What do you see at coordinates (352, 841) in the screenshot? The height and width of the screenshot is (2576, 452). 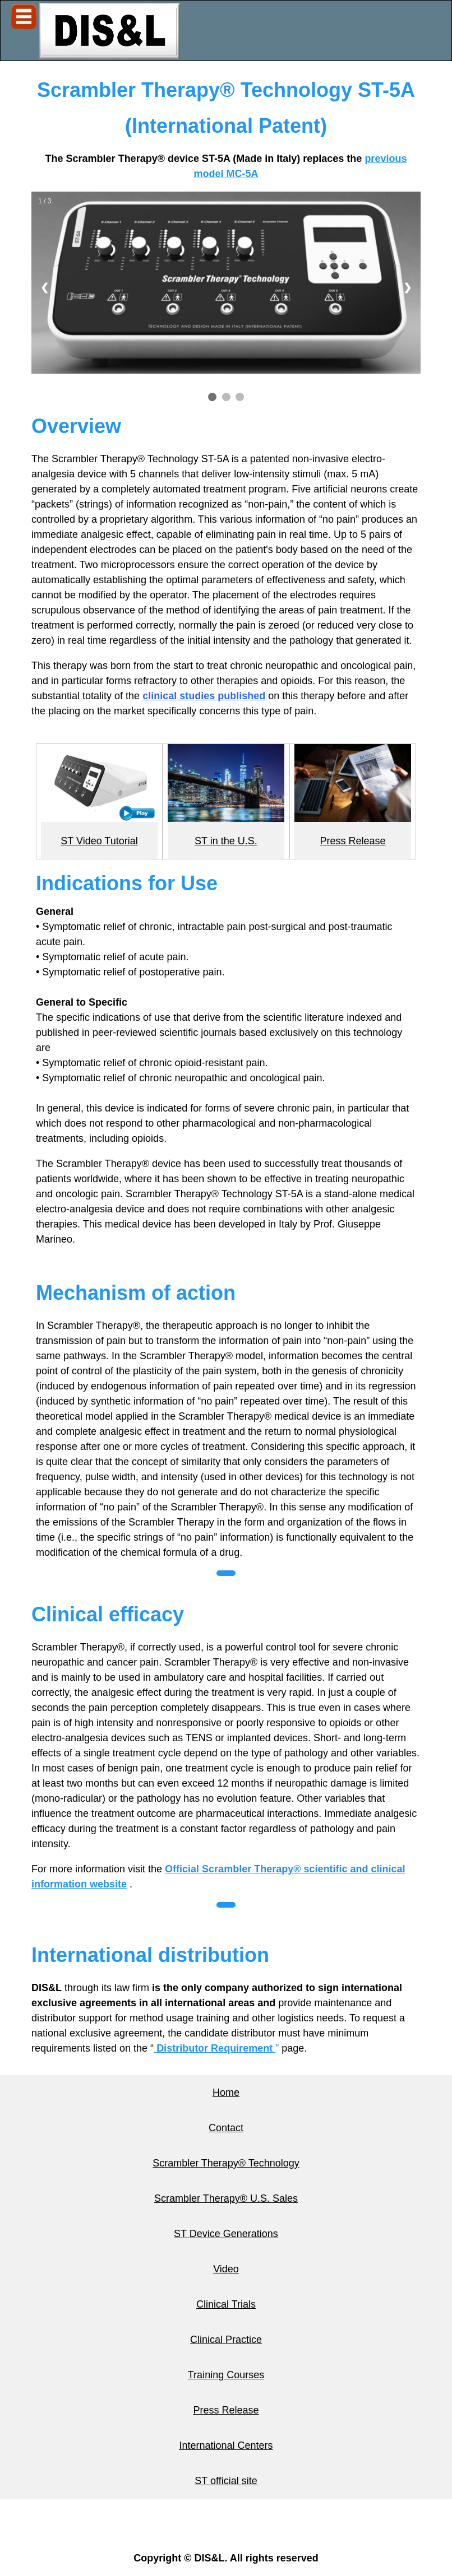 I see `Press Release` at bounding box center [352, 841].